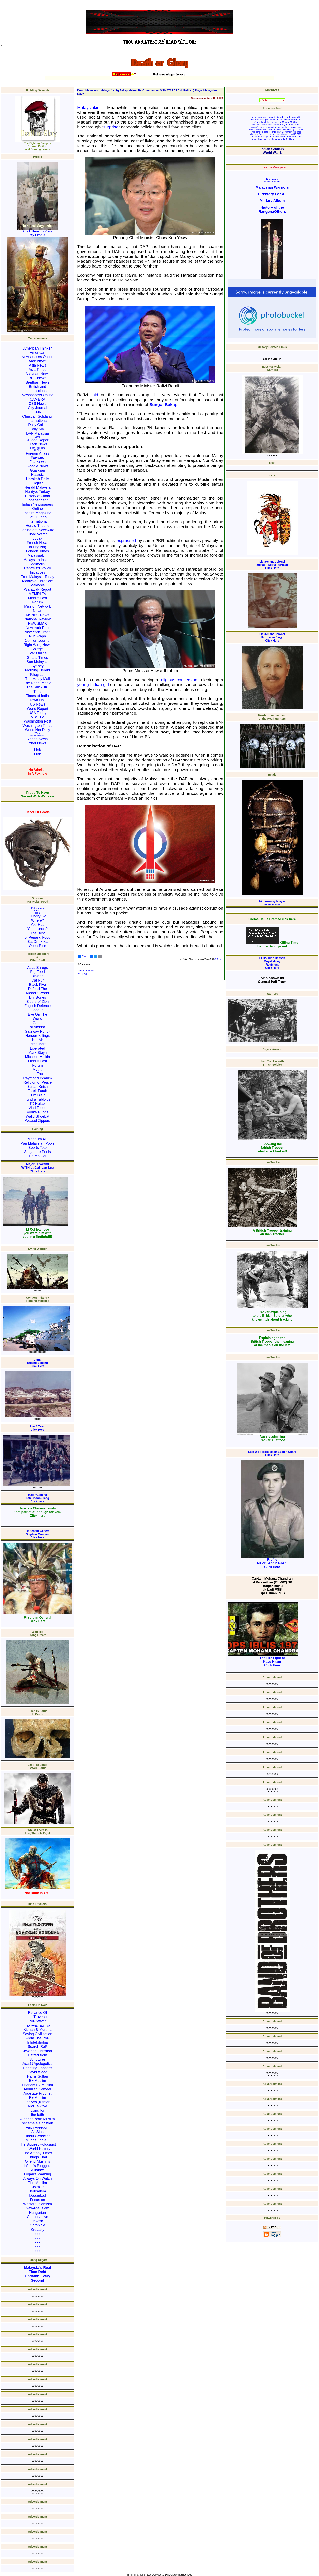  What do you see at coordinates (218, 959) in the screenshot?
I see `8:49 PM` at bounding box center [218, 959].